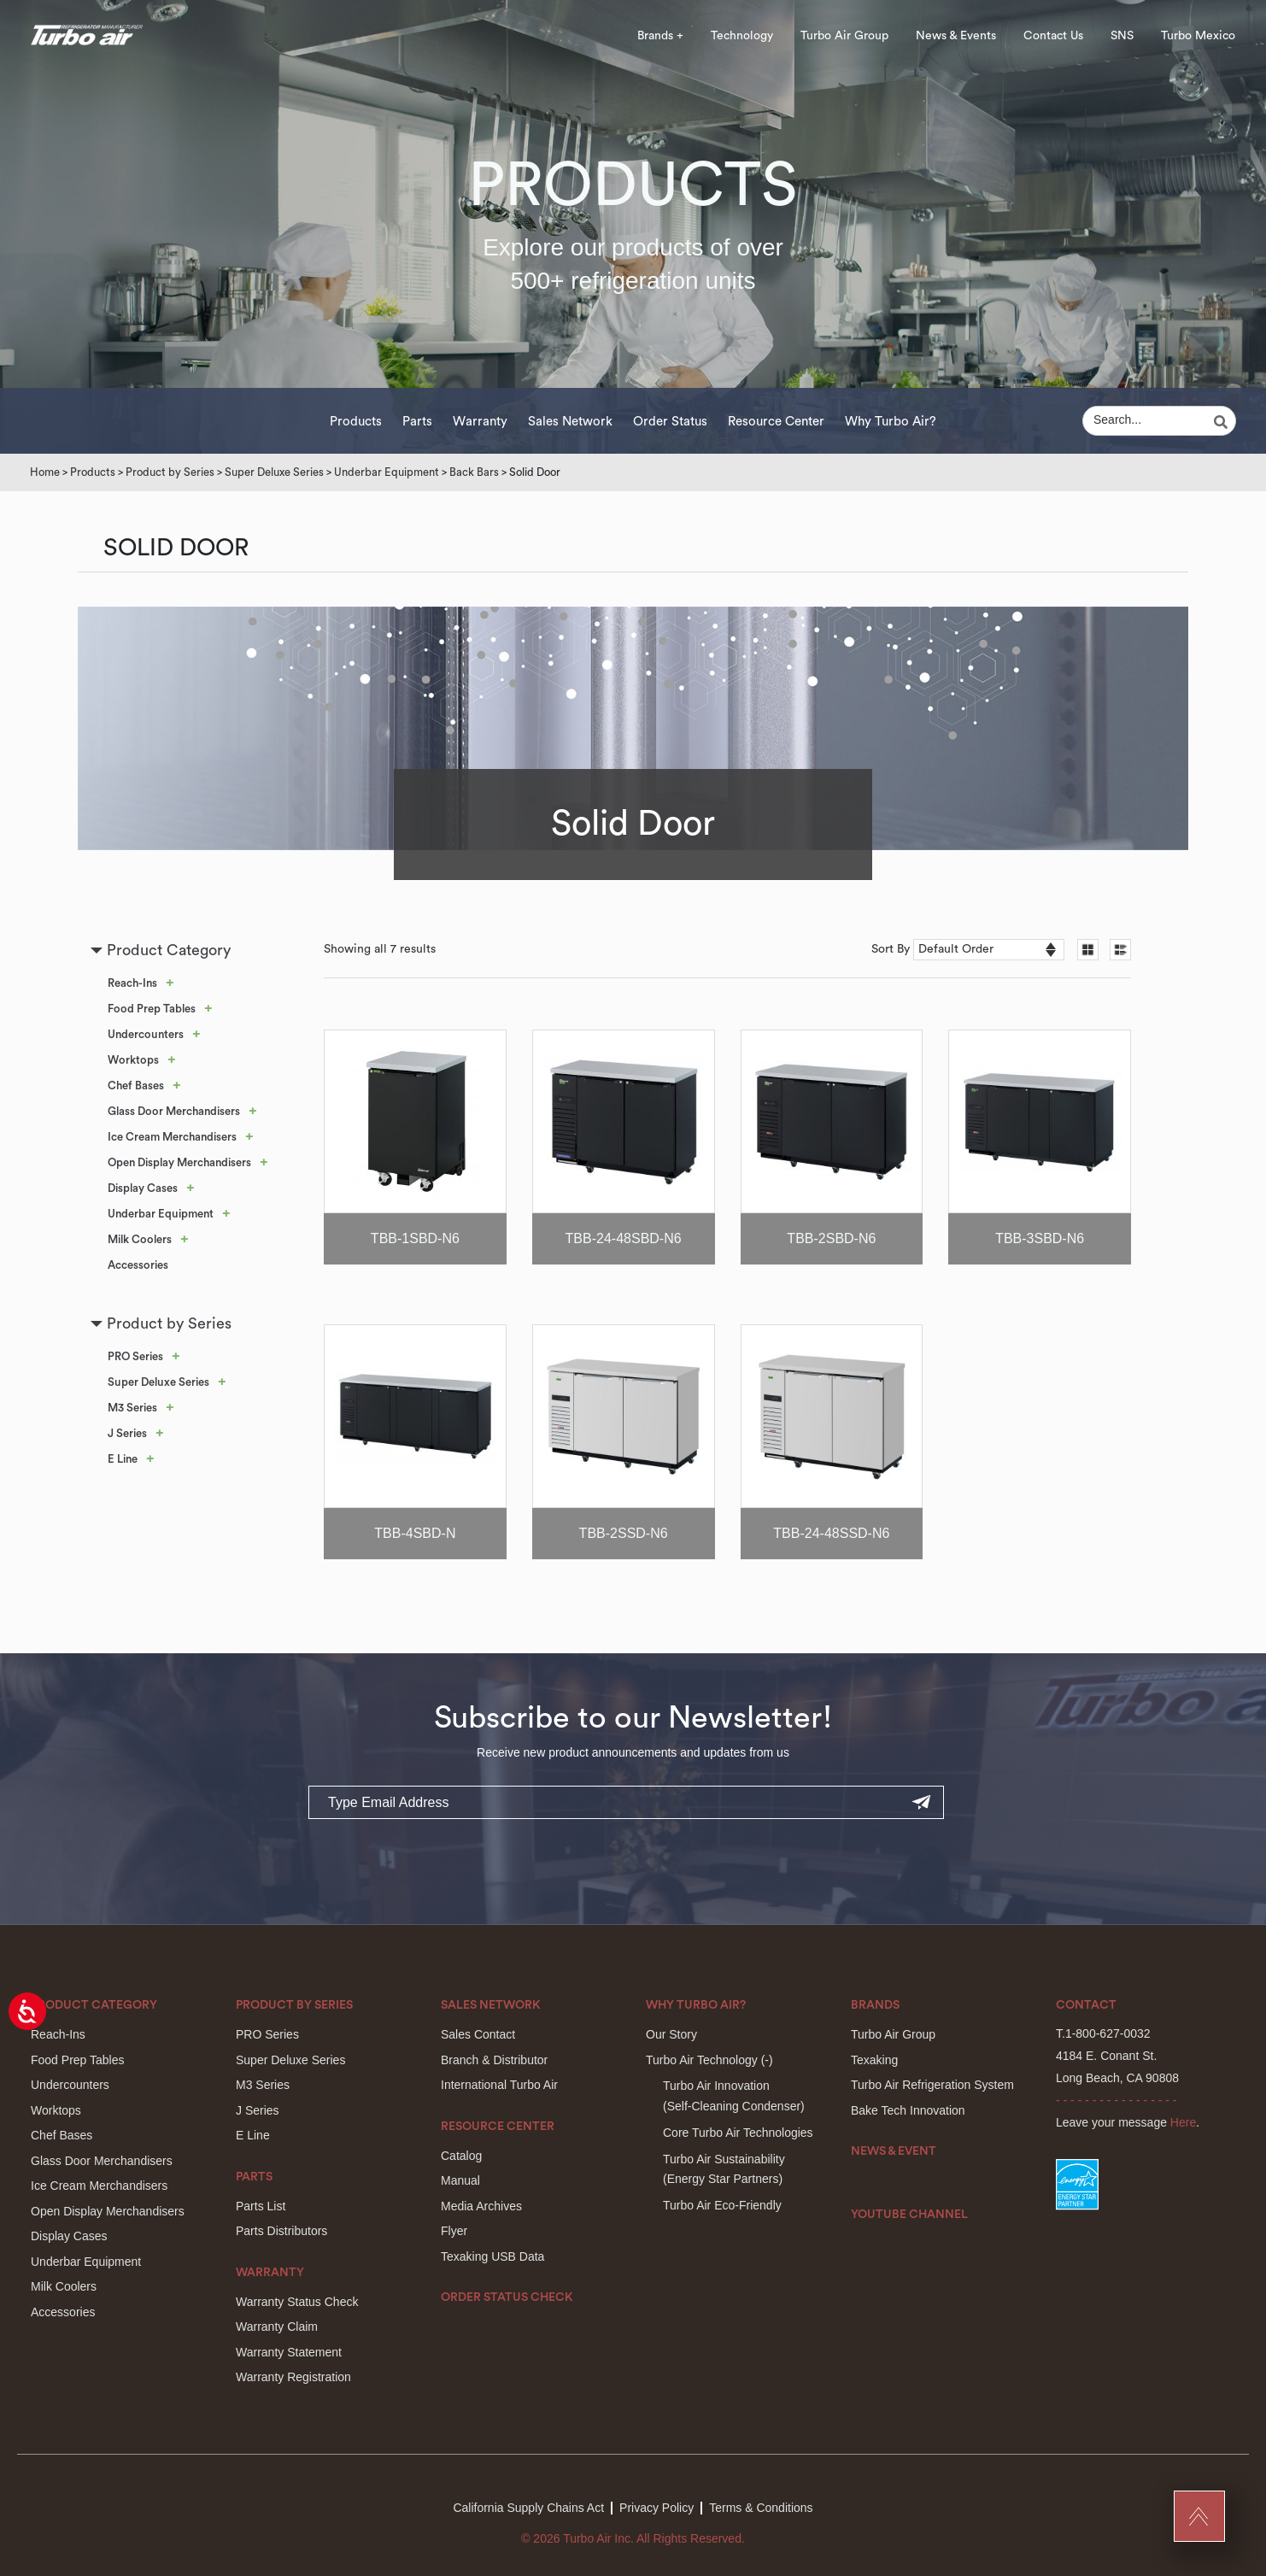  What do you see at coordinates (152, 1008) in the screenshot?
I see `Food Prep Tables` at bounding box center [152, 1008].